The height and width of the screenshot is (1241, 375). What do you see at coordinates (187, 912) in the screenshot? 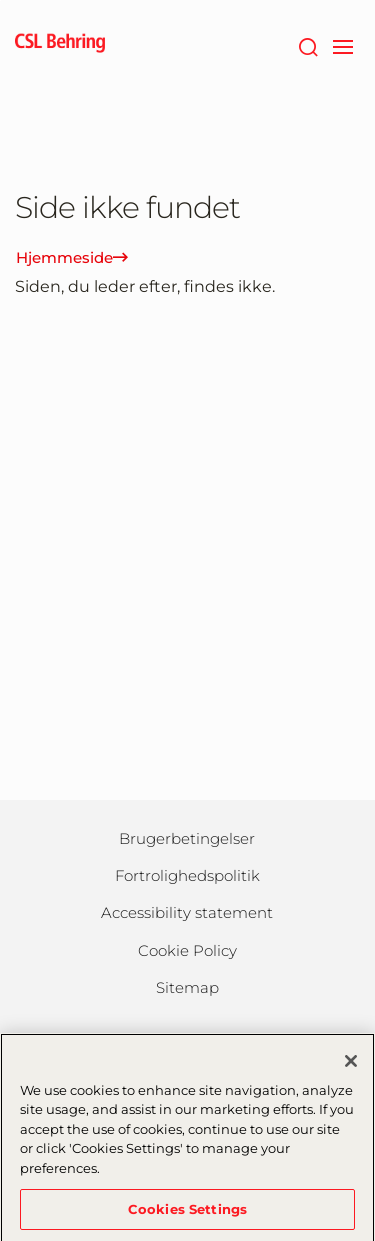
I see `Accessibility statement` at bounding box center [187, 912].